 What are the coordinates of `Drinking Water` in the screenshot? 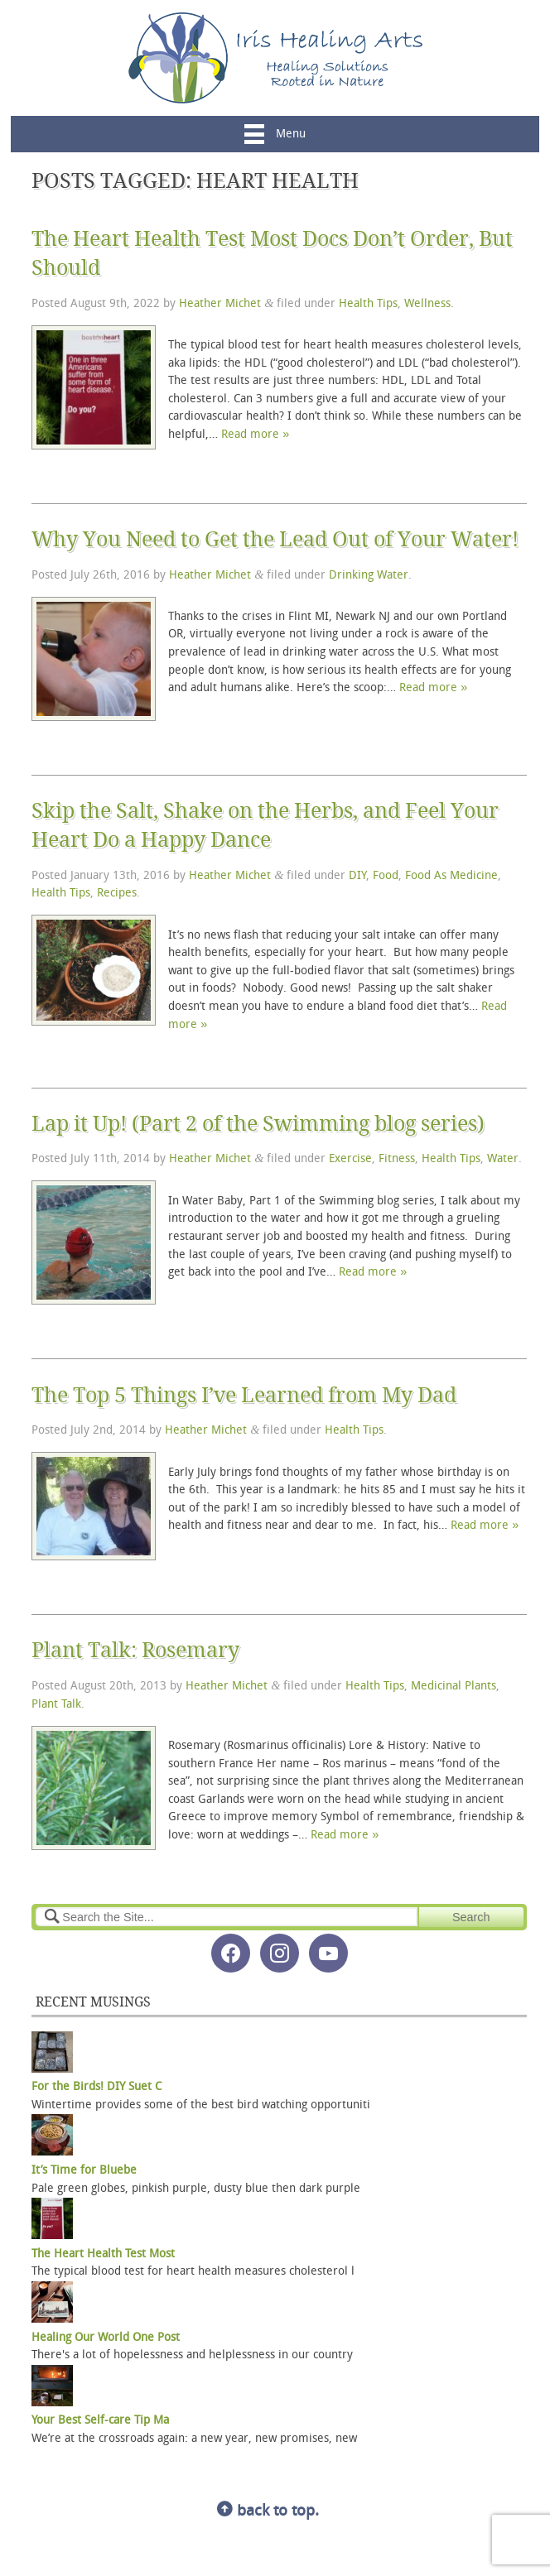 It's located at (368, 576).